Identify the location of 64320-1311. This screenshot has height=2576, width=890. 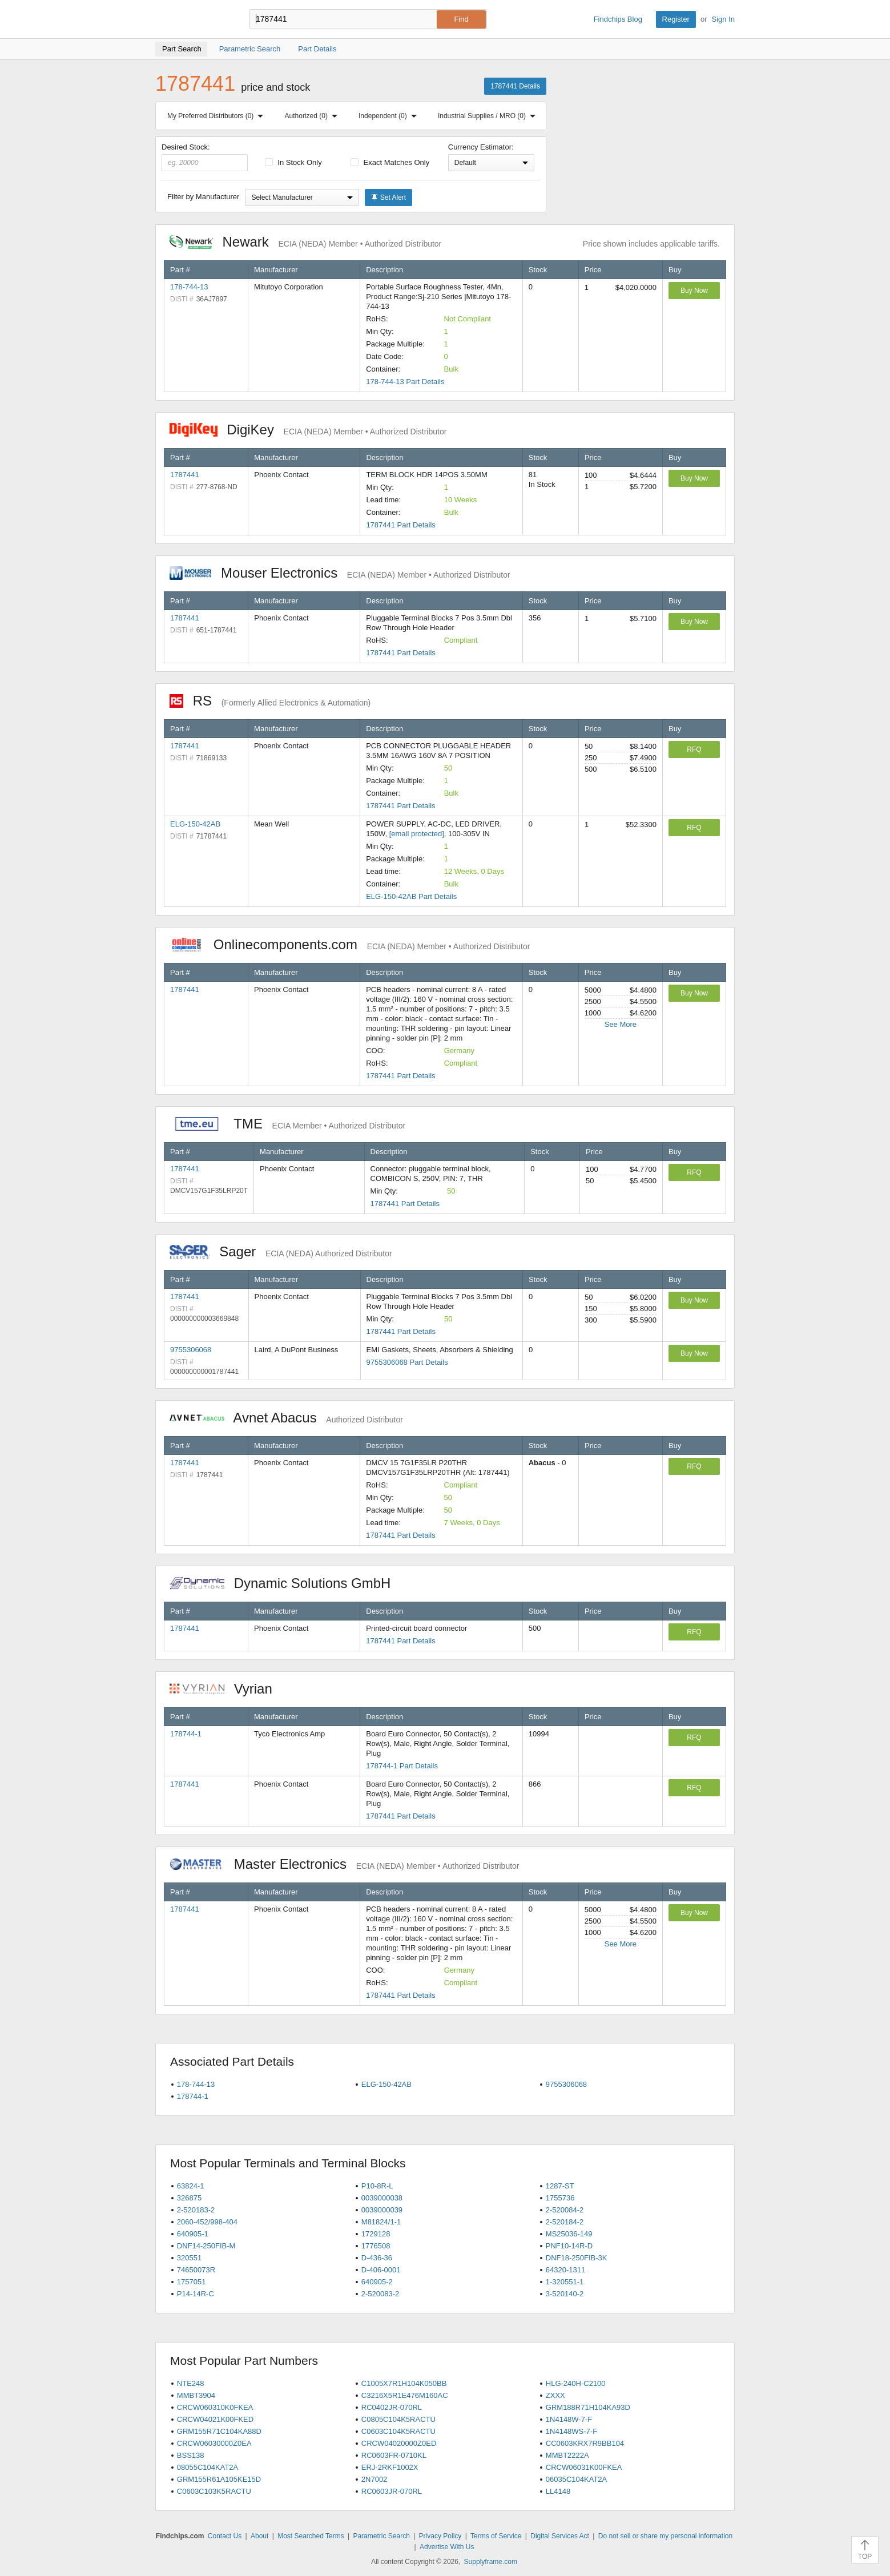
(565, 2269).